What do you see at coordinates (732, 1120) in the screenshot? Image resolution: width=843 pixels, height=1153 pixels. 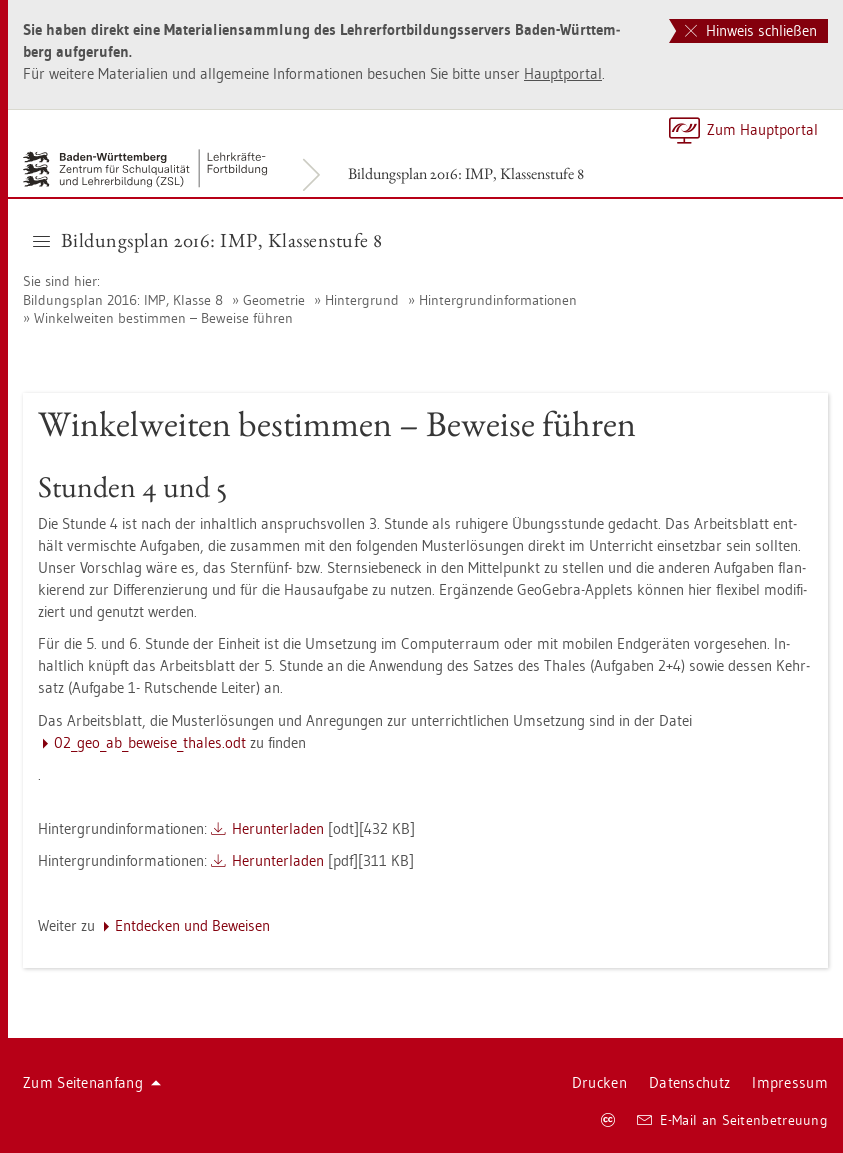 I see `E-Mail an Sei­ten­be­treu­ung` at bounding box center [732, 1120].